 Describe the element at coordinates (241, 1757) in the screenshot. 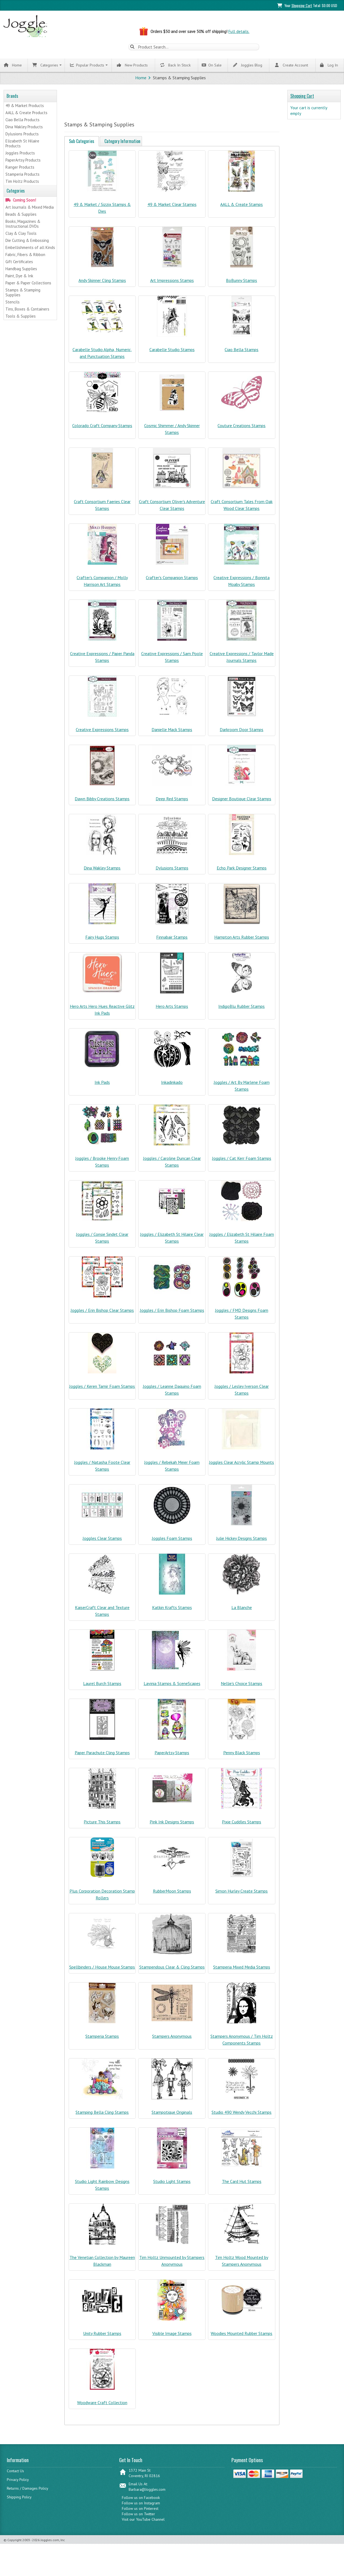

I see `Penny Black Stamps` at that location.